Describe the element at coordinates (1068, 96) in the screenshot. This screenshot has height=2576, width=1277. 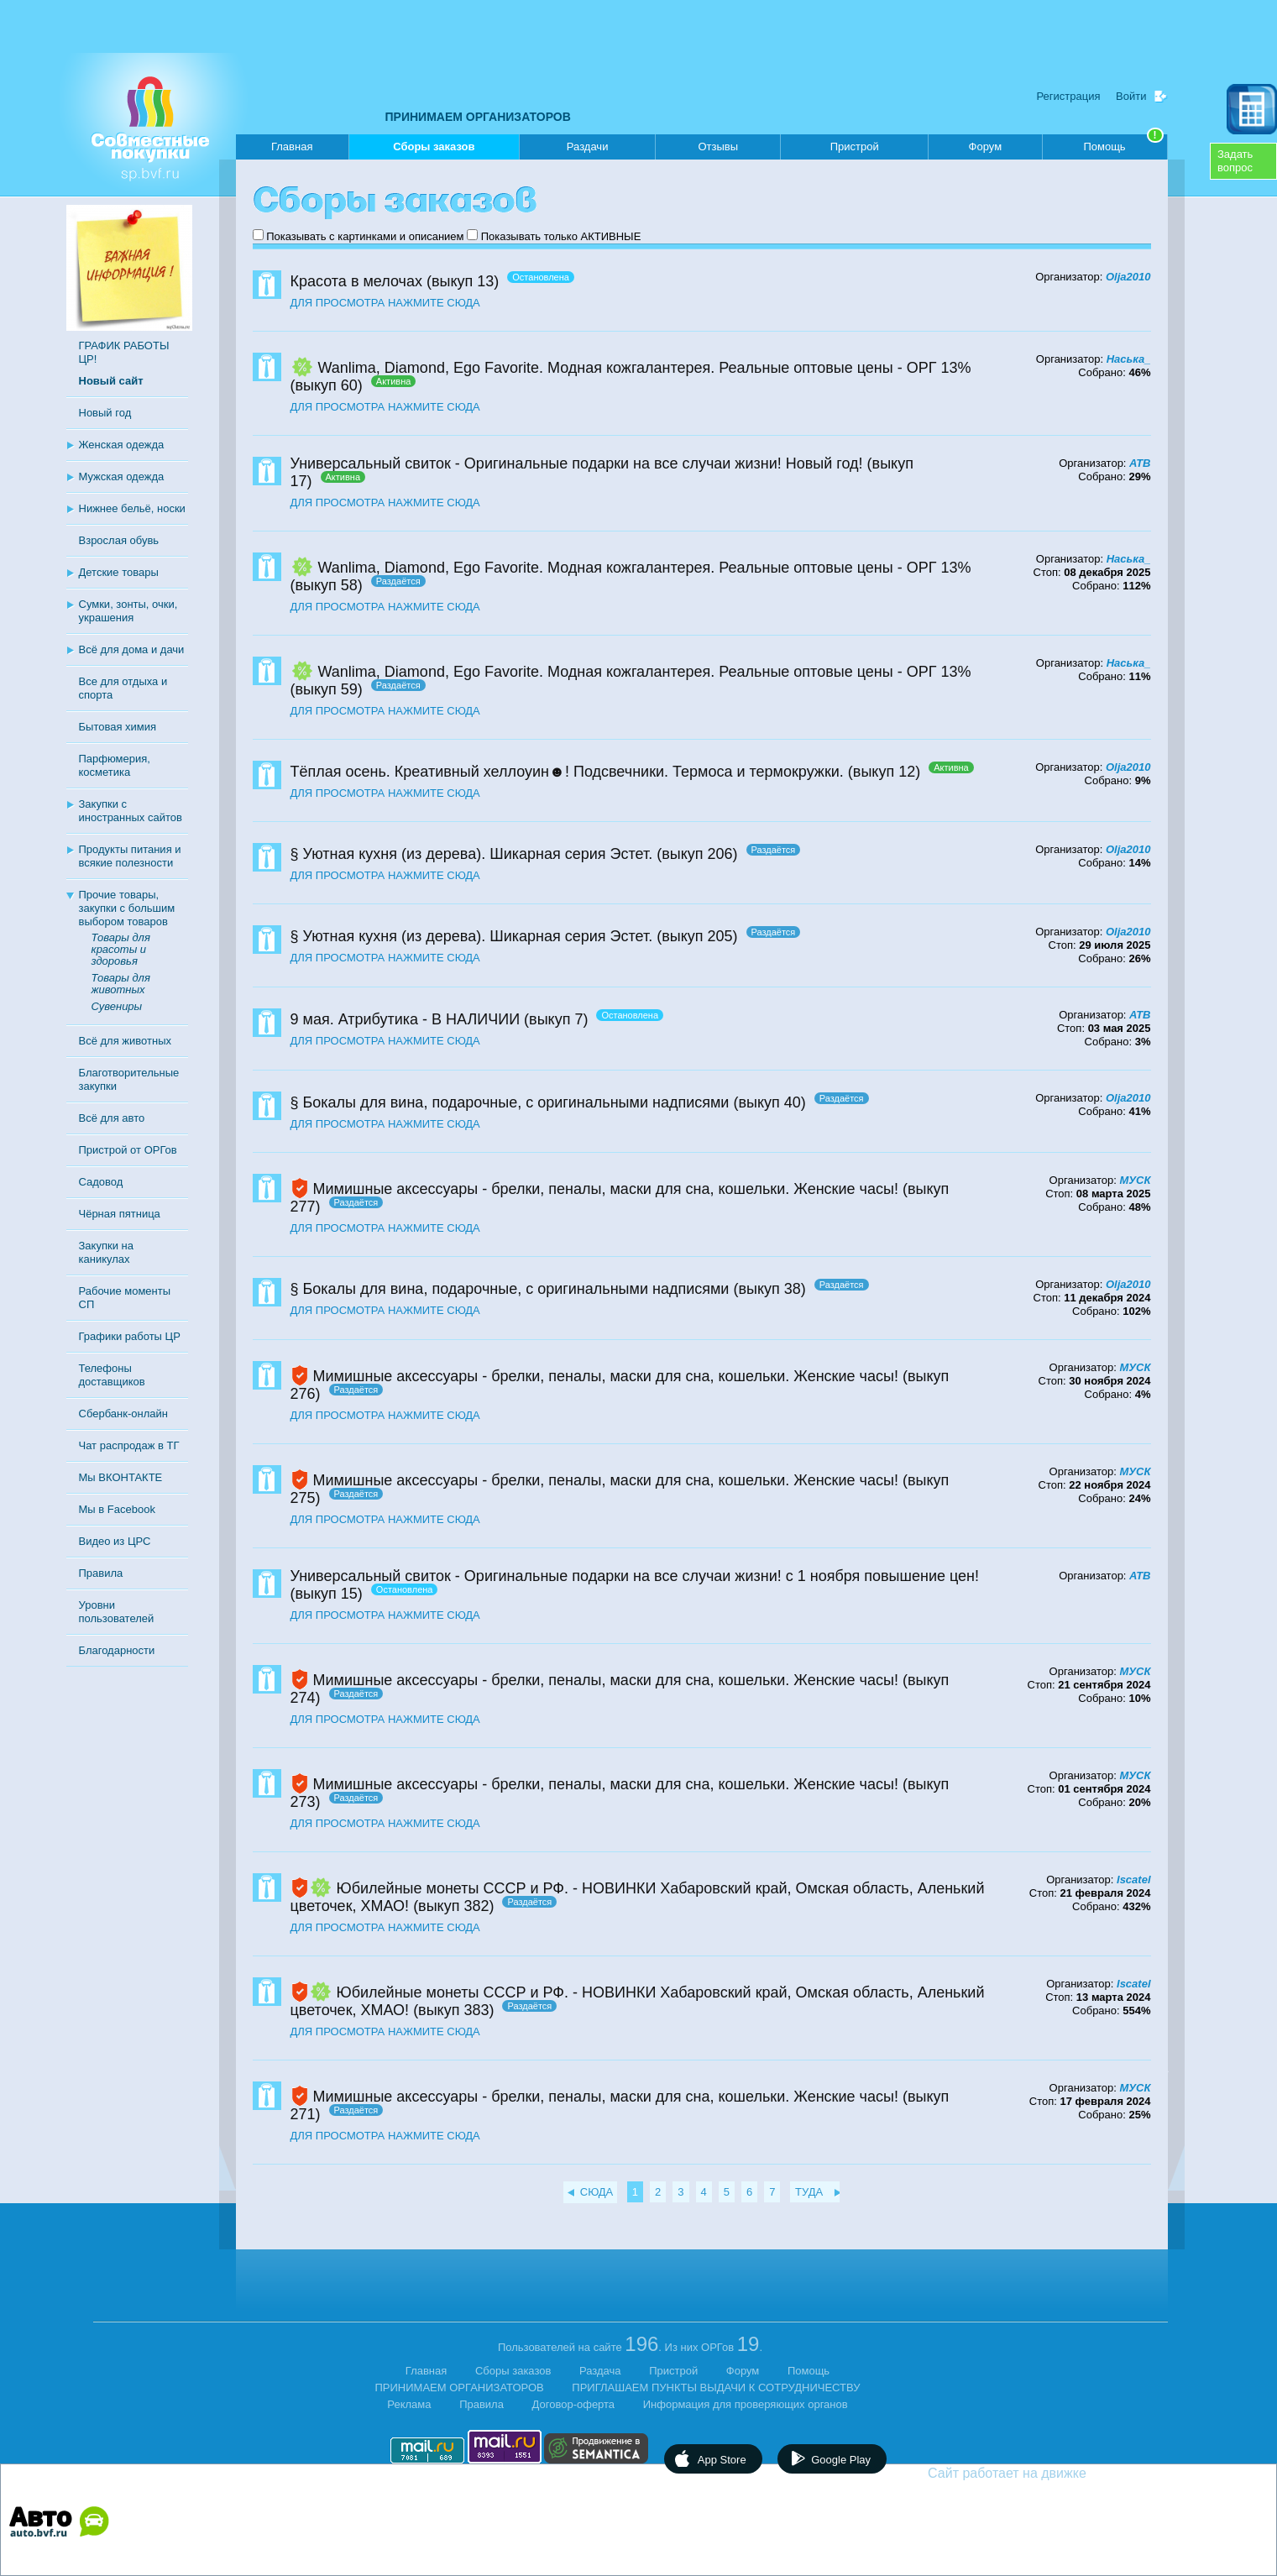
I see `Регистрация` at that location.